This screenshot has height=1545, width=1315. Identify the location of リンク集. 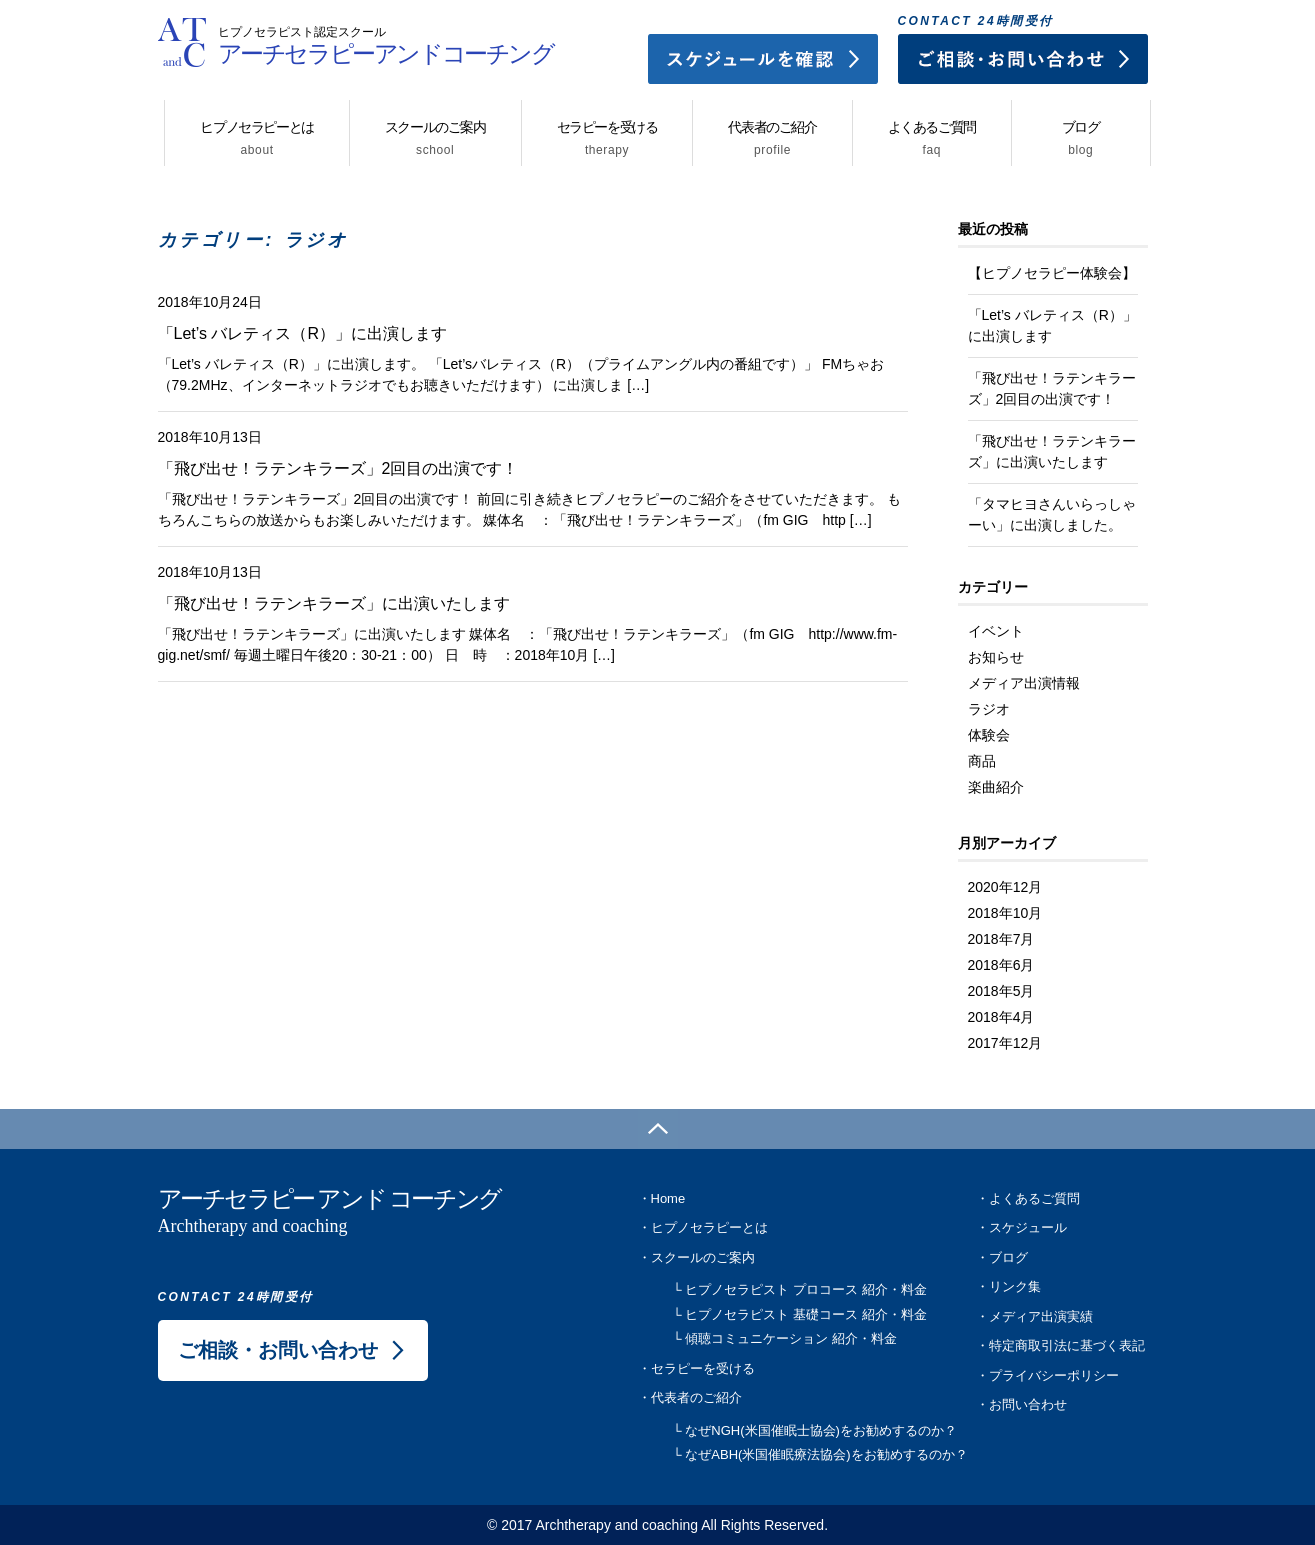
(1015, 1286).